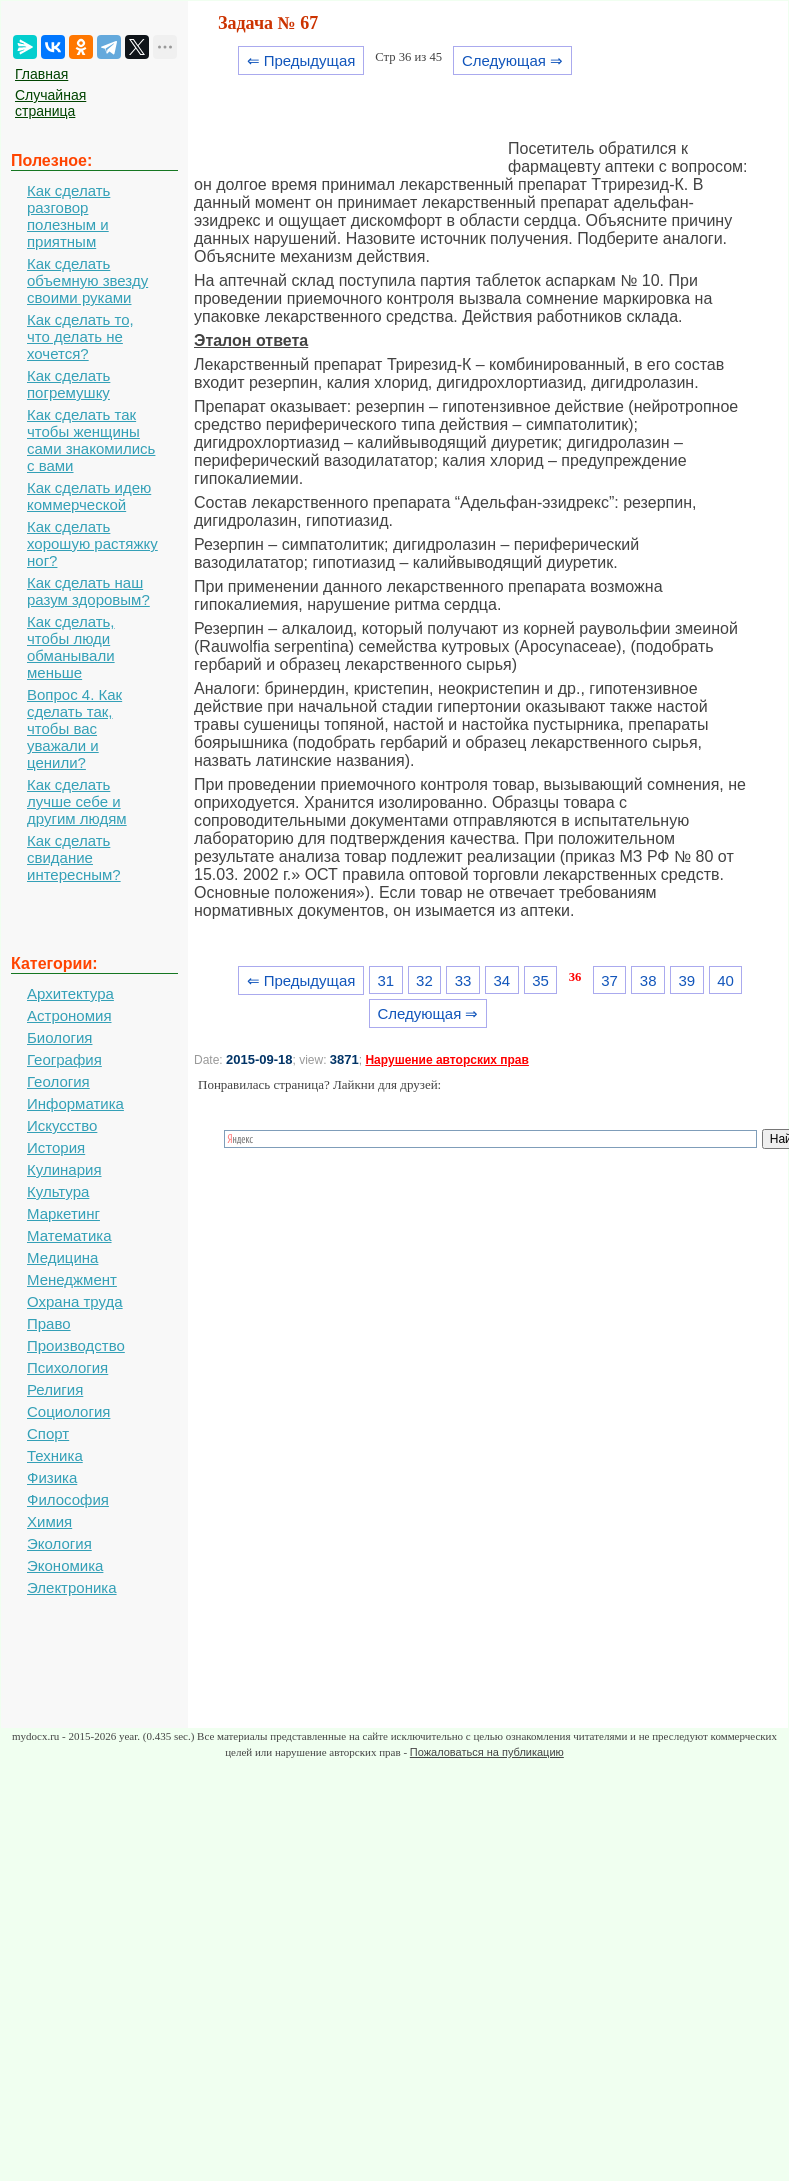 This screenshot has height=2181, width=789. Describe the element at coordinates (50, 103) in the screenshot. I see `Случайная страница` at that location.